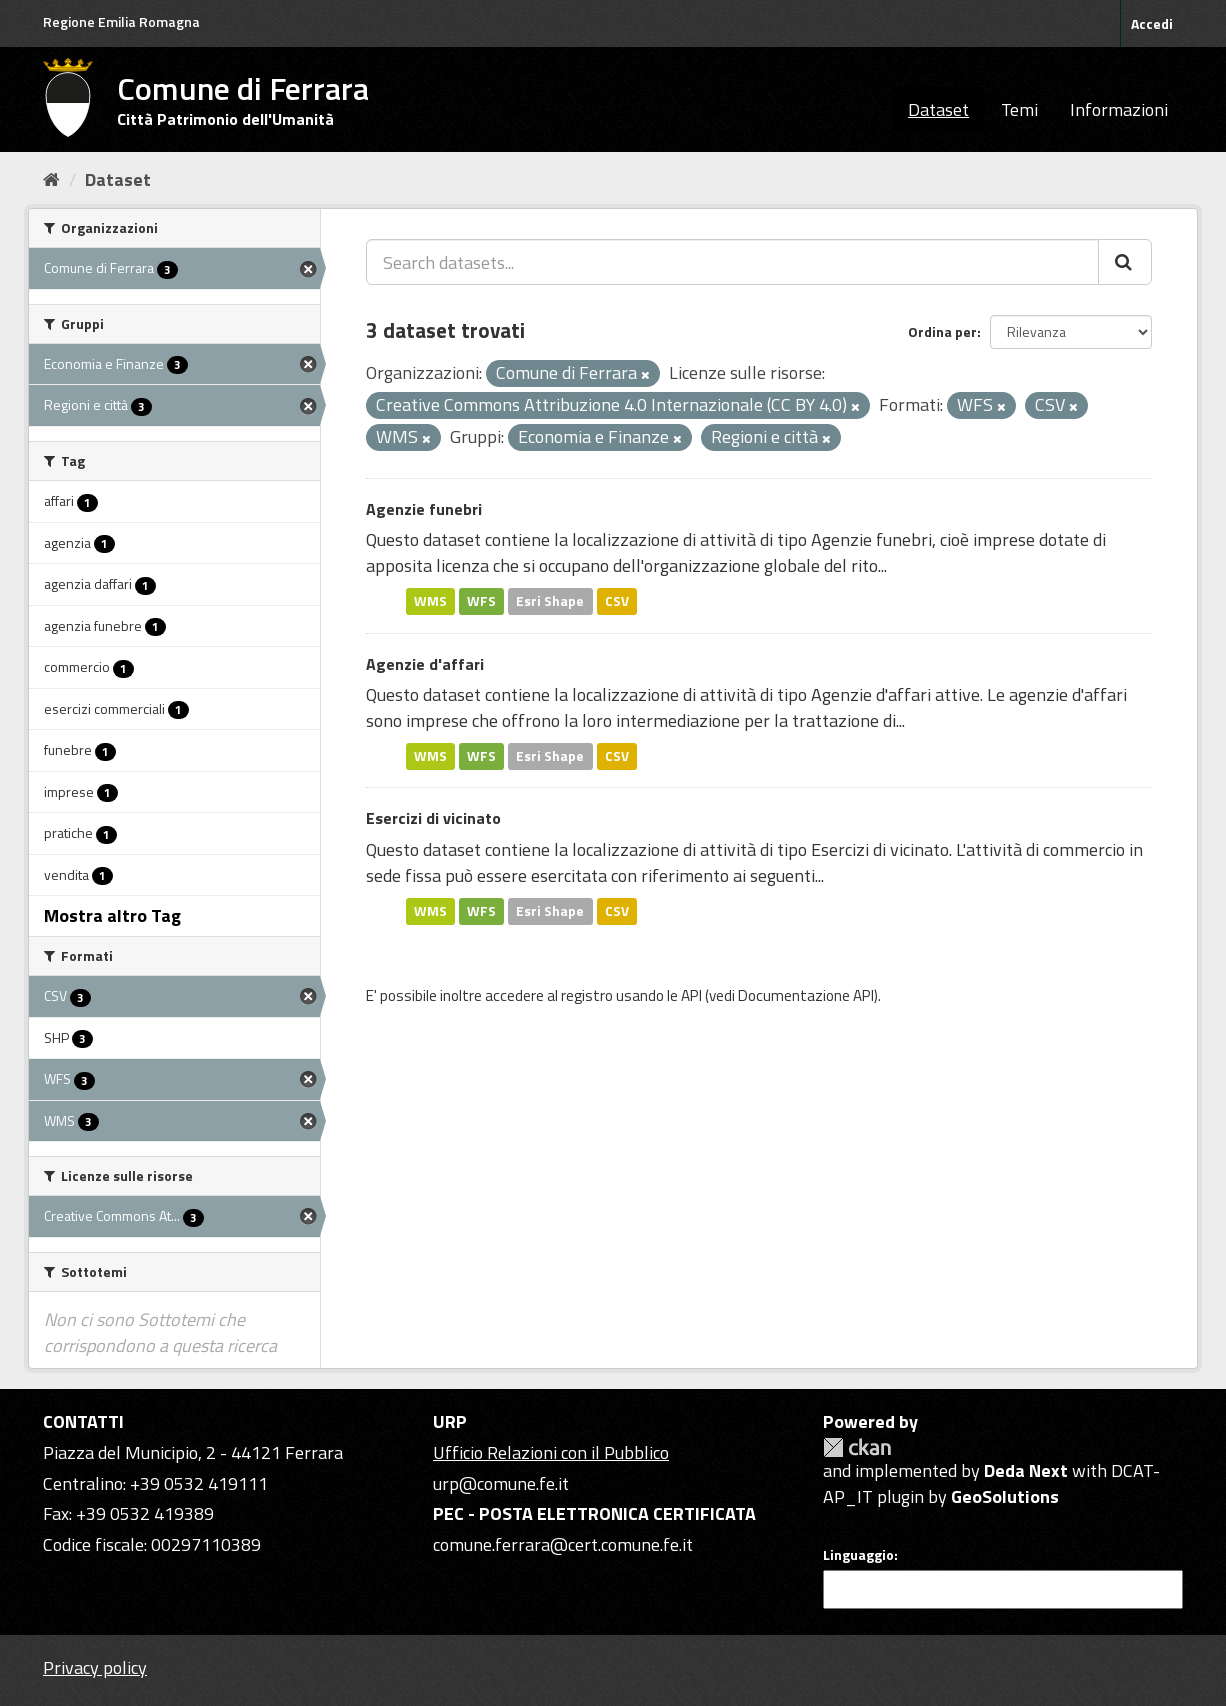 This screenshot has height=1706, width=1226. I want to click on Privacy policy [Privacy], so click(95, 1667).